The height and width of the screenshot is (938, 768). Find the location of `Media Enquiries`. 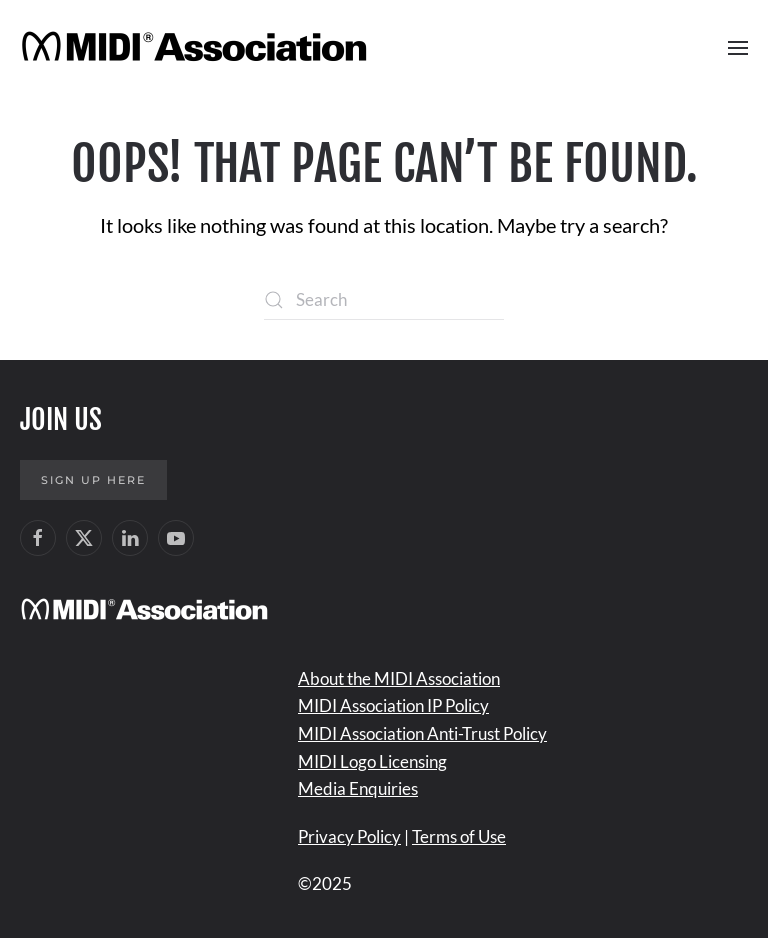

Media Enquiries is located at coordinates (358, 788).